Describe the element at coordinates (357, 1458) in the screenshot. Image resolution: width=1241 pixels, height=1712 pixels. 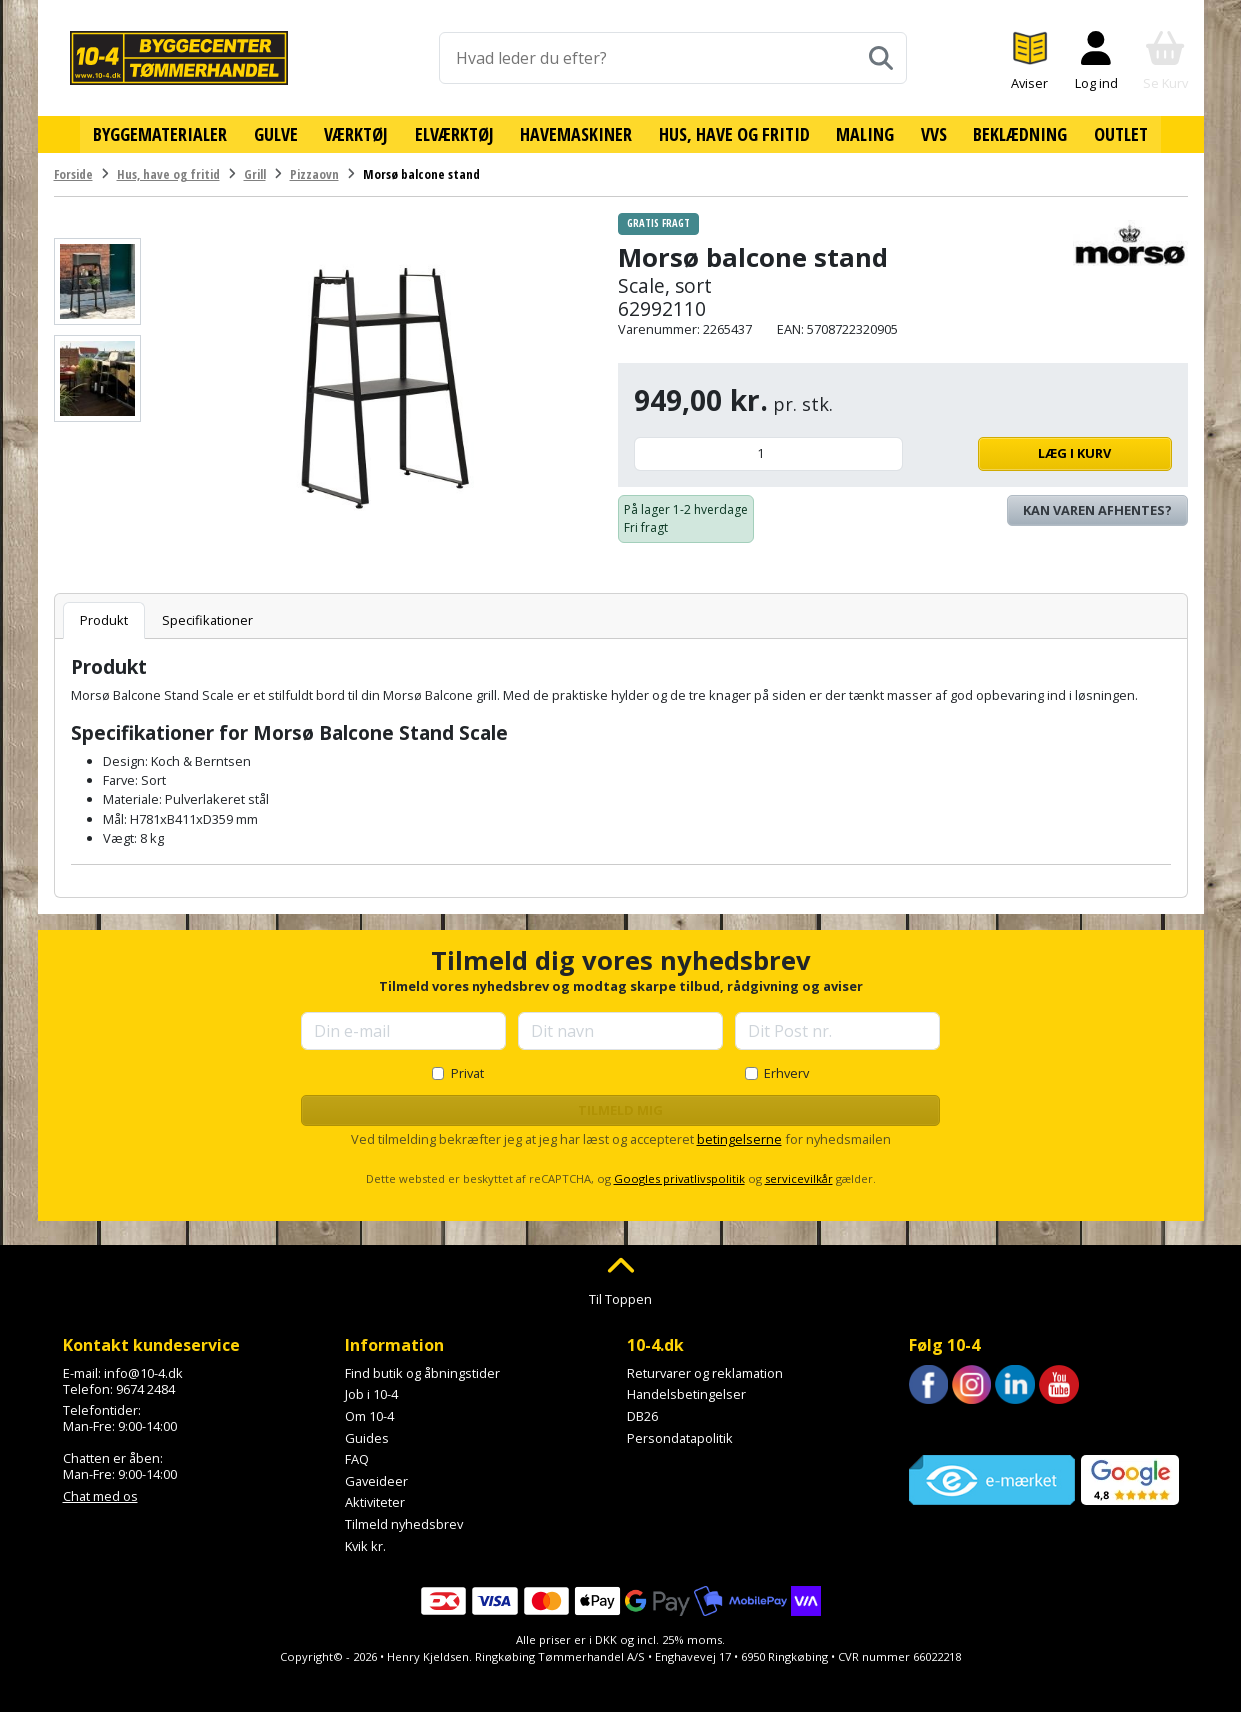
I see `FAQ` at that location.